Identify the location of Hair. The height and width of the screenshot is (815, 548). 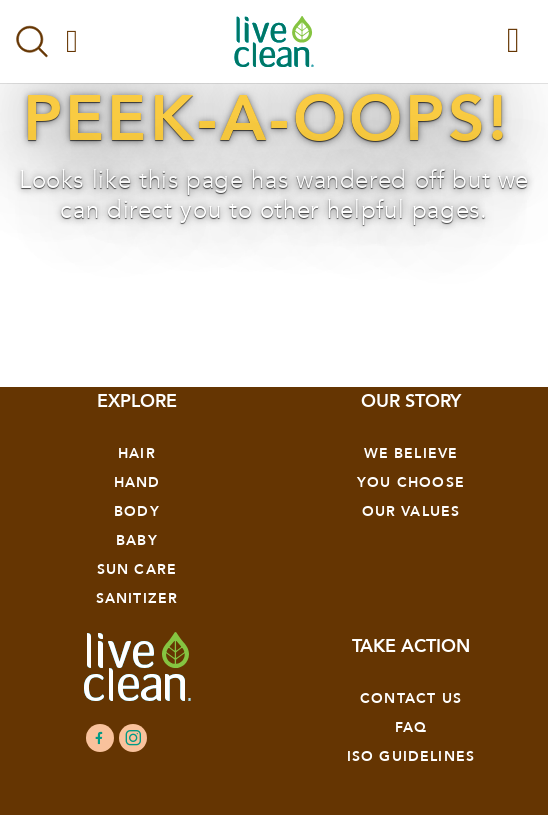
(137, 453).